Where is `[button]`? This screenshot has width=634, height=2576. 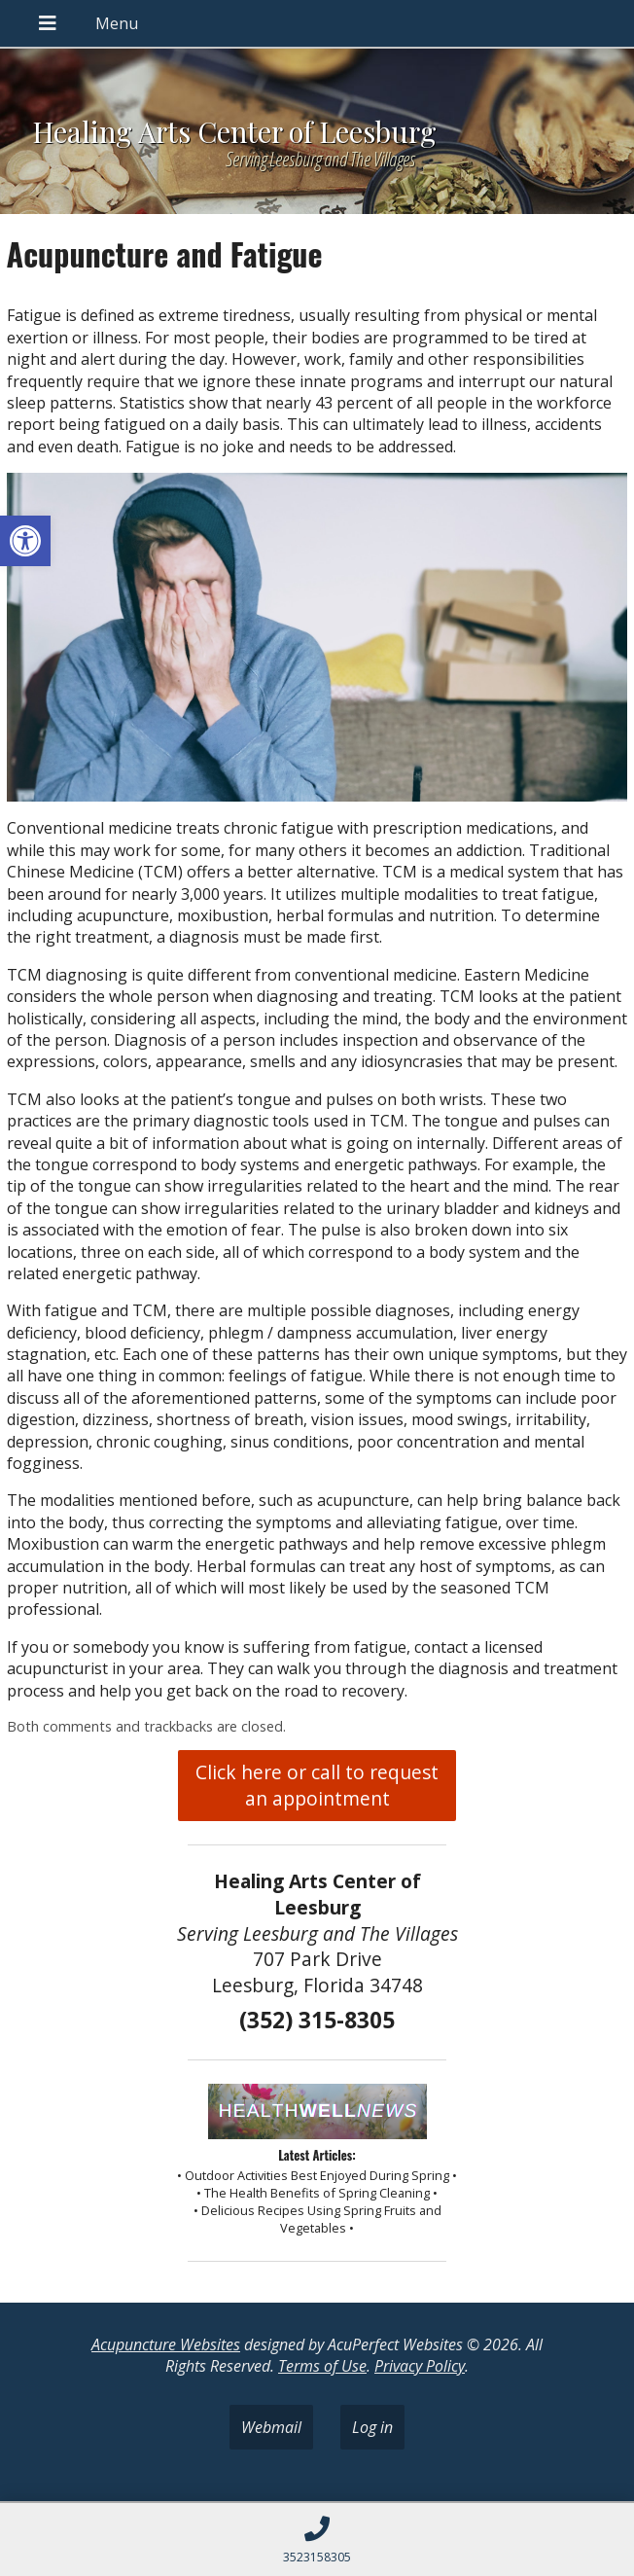 [button] is located at coordinates (25, 541).